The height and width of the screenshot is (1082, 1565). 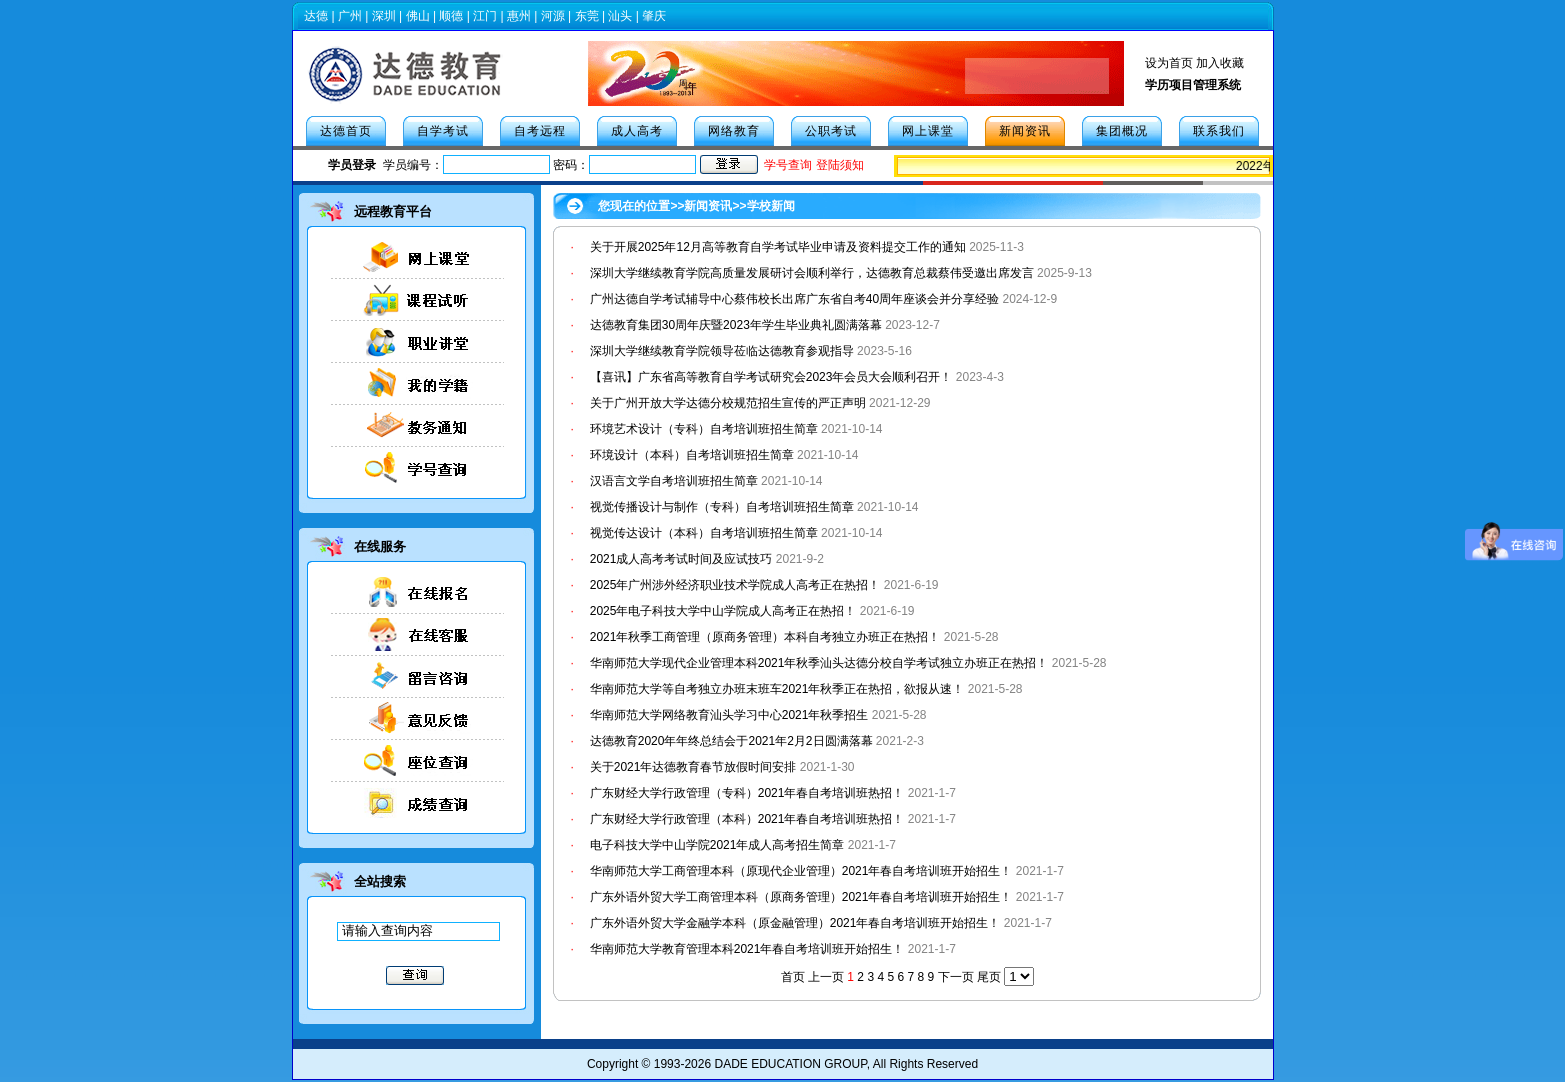 I want to click on 2021年秋季工商管理（原商务管理）本科自考独立办班正在热招！, so click(x=765, y=637).